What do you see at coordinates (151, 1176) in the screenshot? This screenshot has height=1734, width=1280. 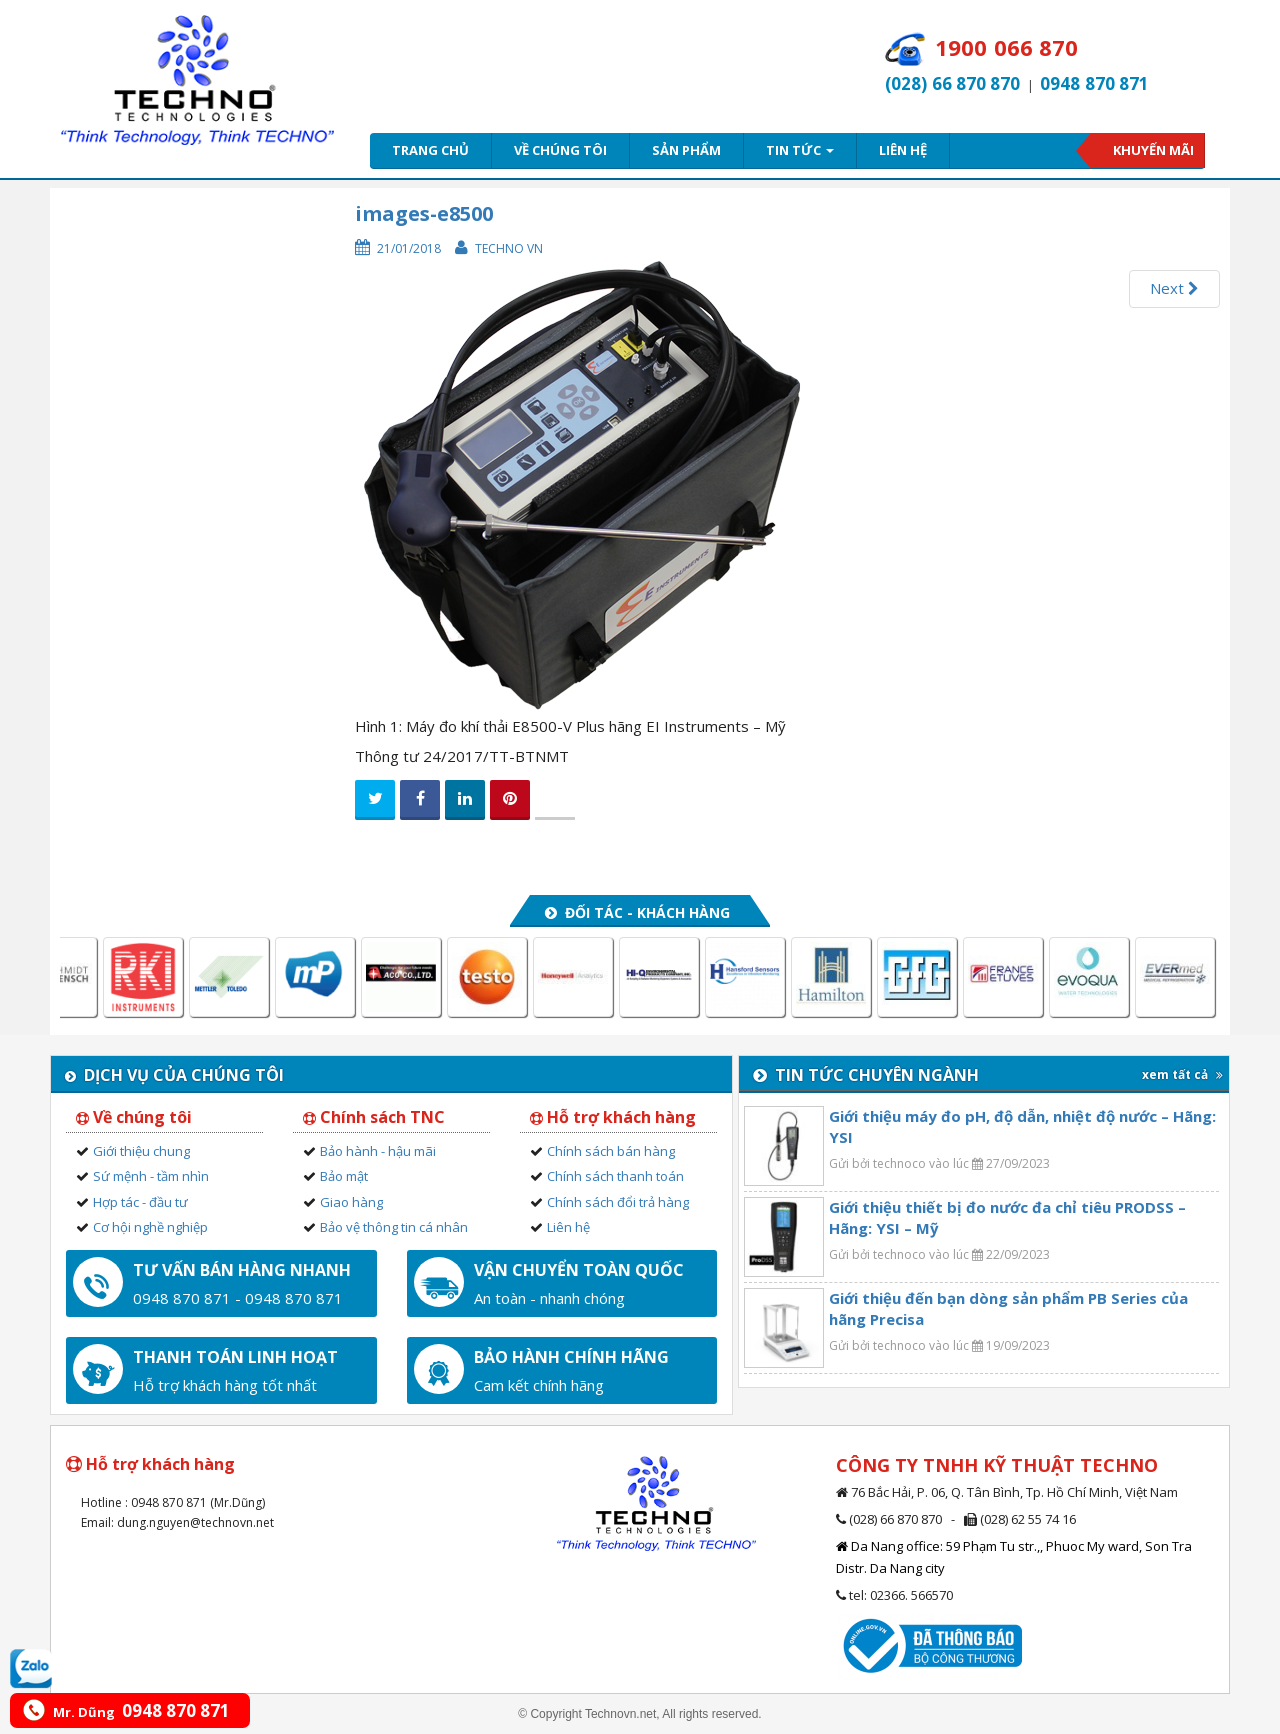 I see `Sứ mệnh - tầm nhìn` at bounding box center [151, 1176].